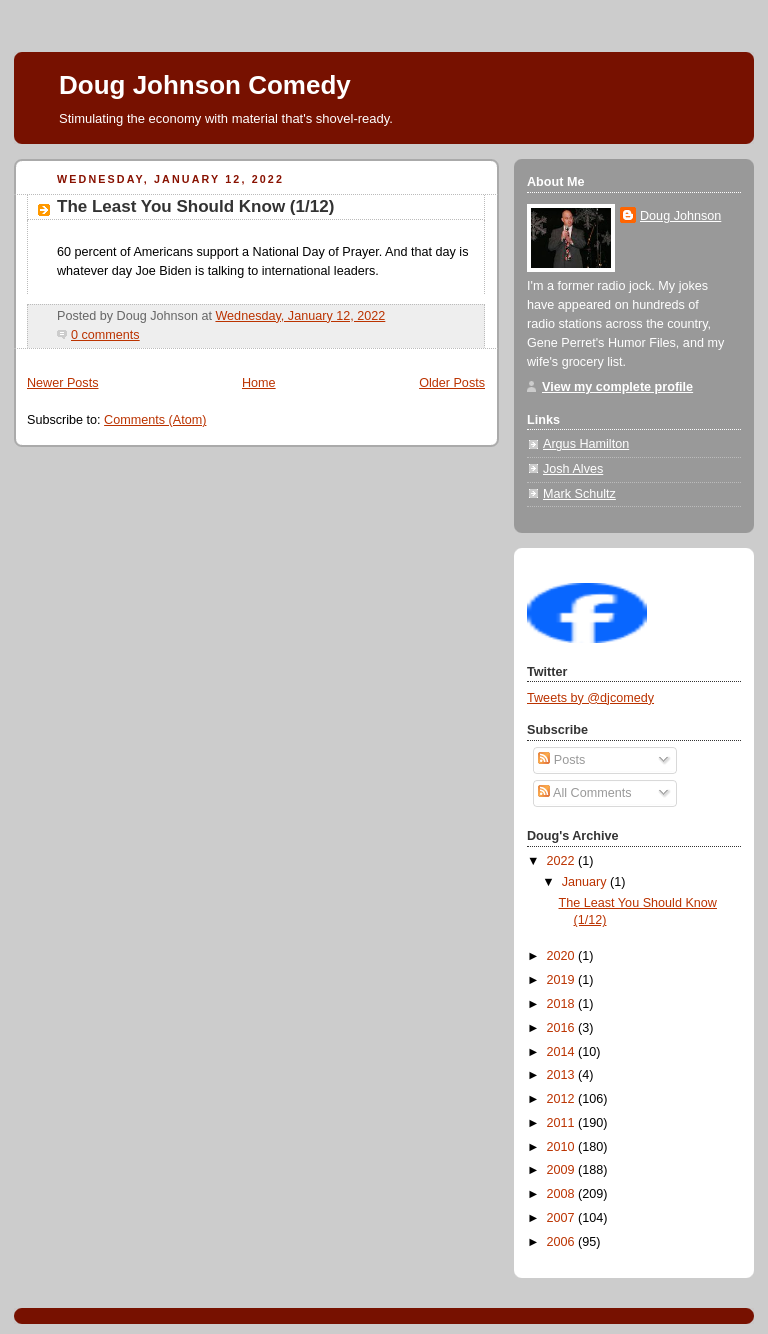  Describe the element at coordinates (105, 335) in the screenshot. I see `0 comments` at that location.